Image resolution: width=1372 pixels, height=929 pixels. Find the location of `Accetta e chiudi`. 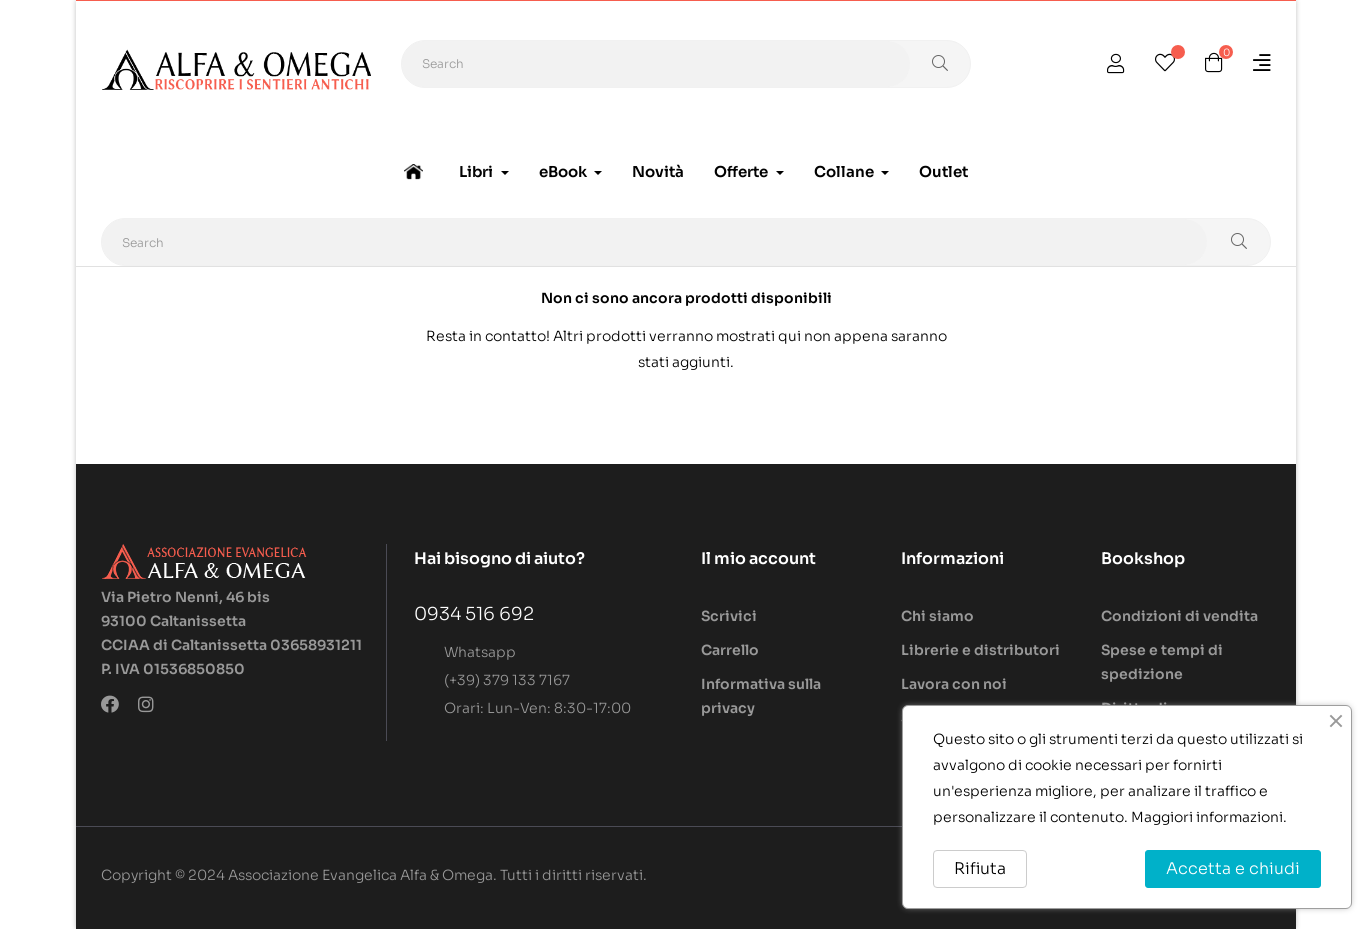

Accetta e chiudi is located at coordinates (1233, 868).